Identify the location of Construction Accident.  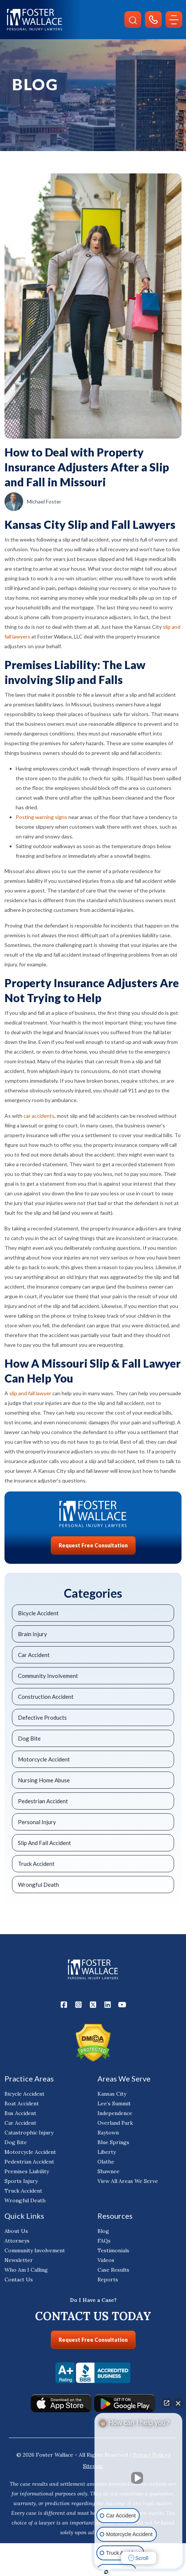
(46, 1696).